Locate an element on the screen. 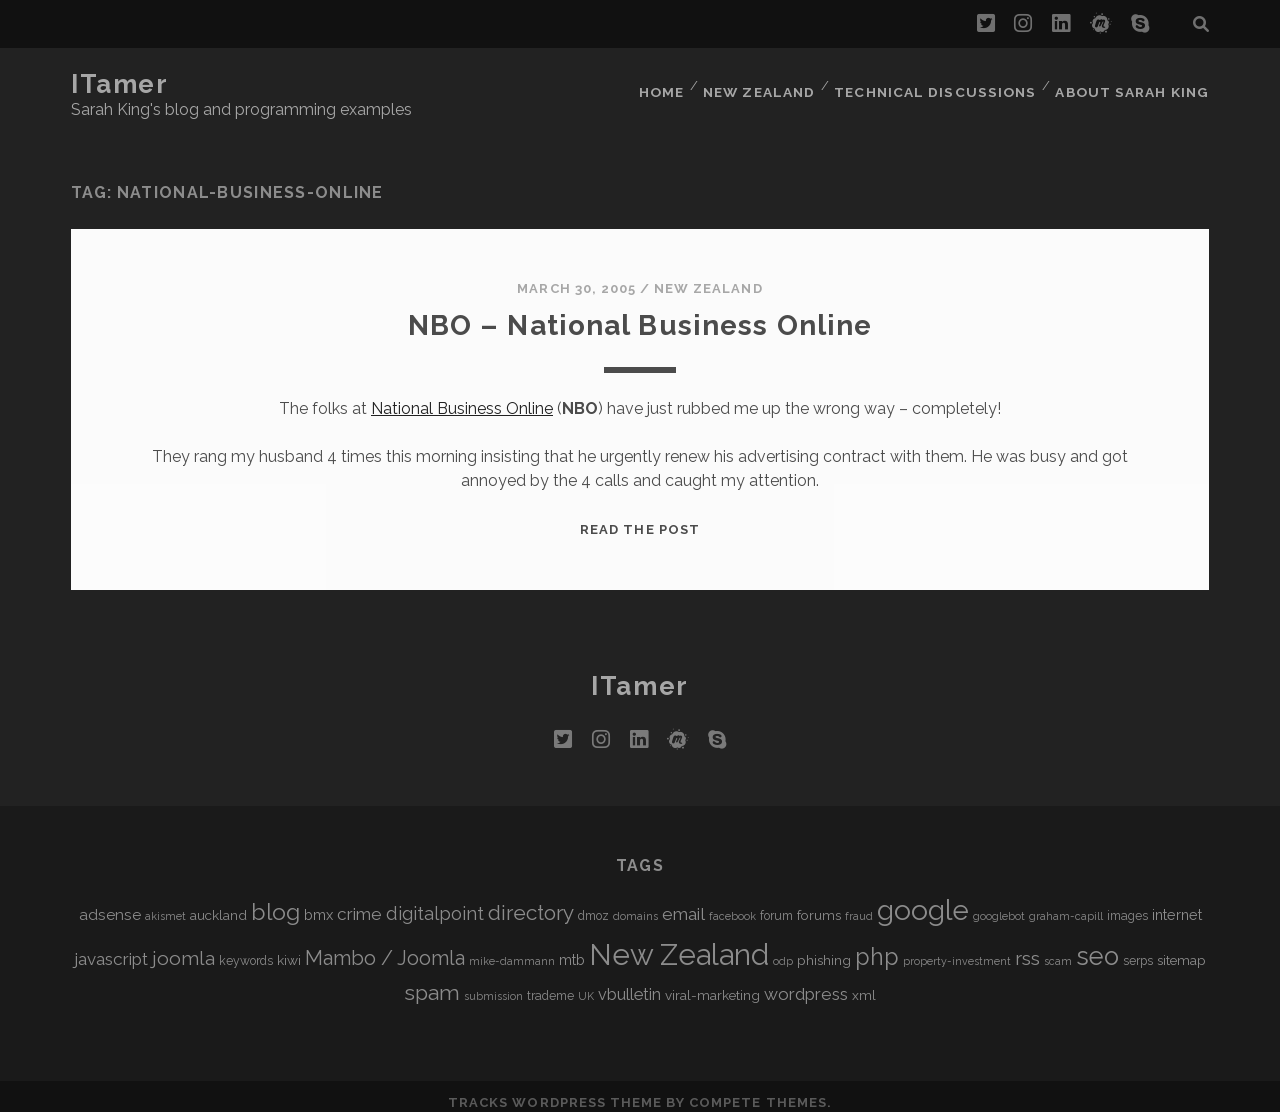 The height and width of the screenshot is (1112, 1280). scam [scam (4 items)] is located at coordinates (1058, 949).